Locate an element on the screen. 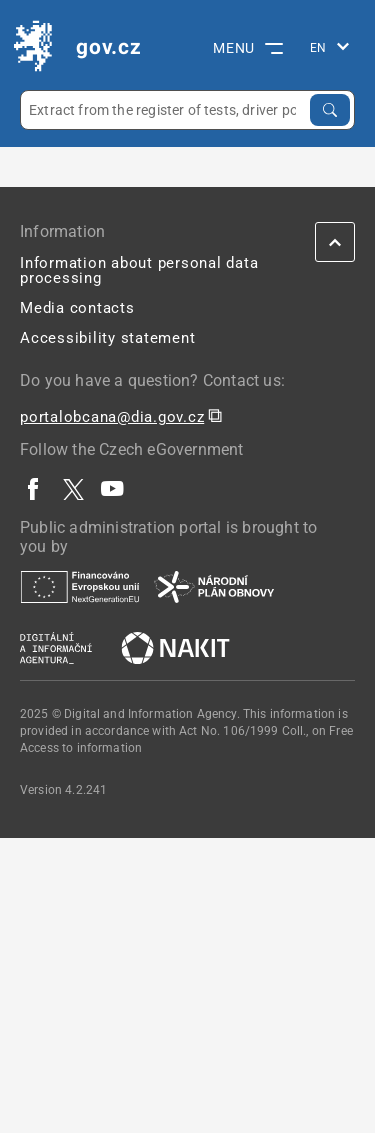 The width and height of the screenshot is (375, 1133). [| externí odkaz na www.facebook.com] is located at coordinates (34, 489).